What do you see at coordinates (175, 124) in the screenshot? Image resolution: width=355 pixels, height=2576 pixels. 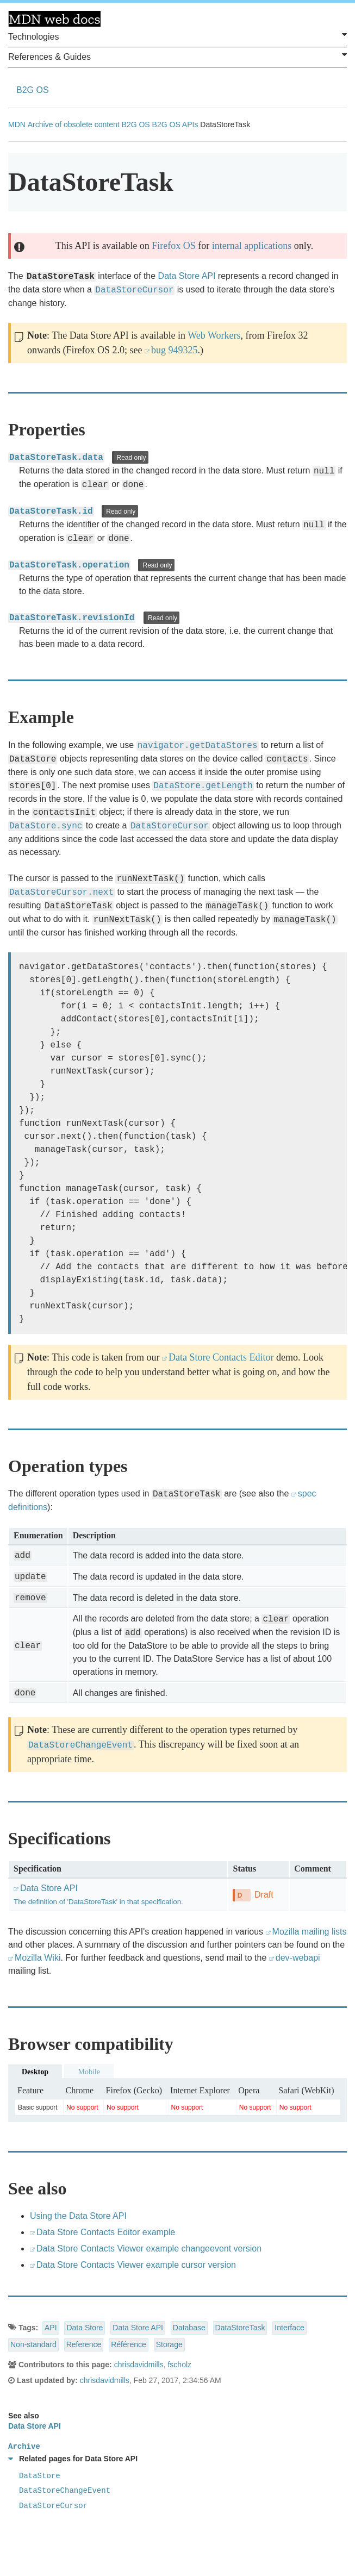 I see `B2G OS APIs` at bounding box center [175, 124].